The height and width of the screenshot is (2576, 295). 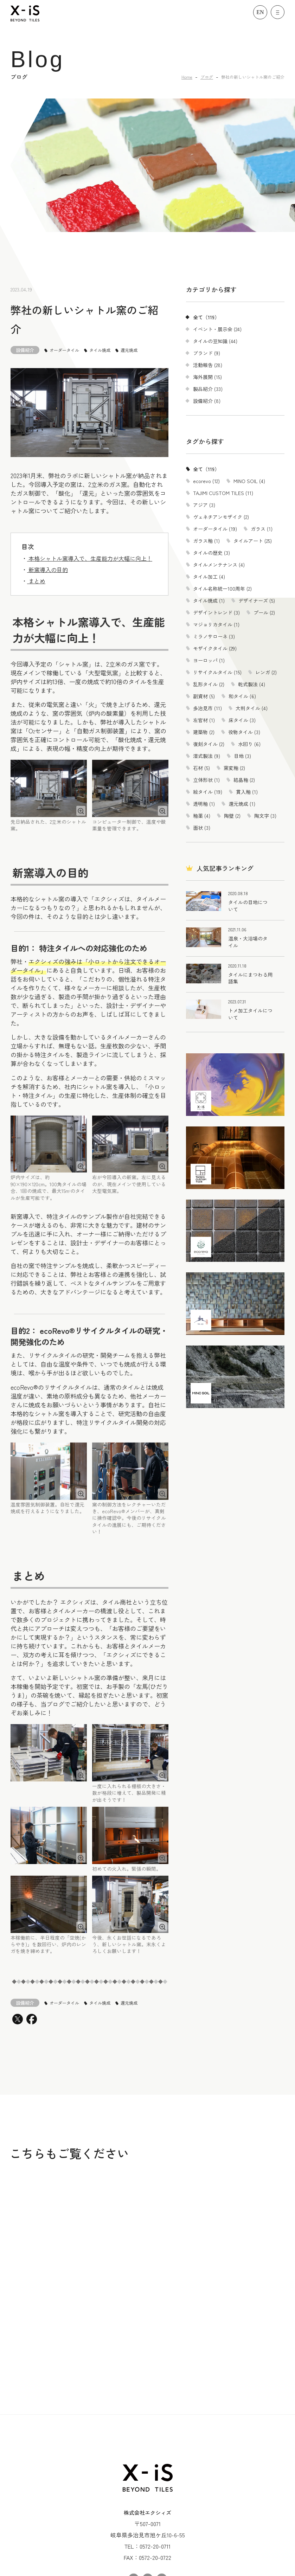 What do you see at coordinates (204, 720) in the screenshot?
I see `左官材 (1)` at bounding box center [204, 720].